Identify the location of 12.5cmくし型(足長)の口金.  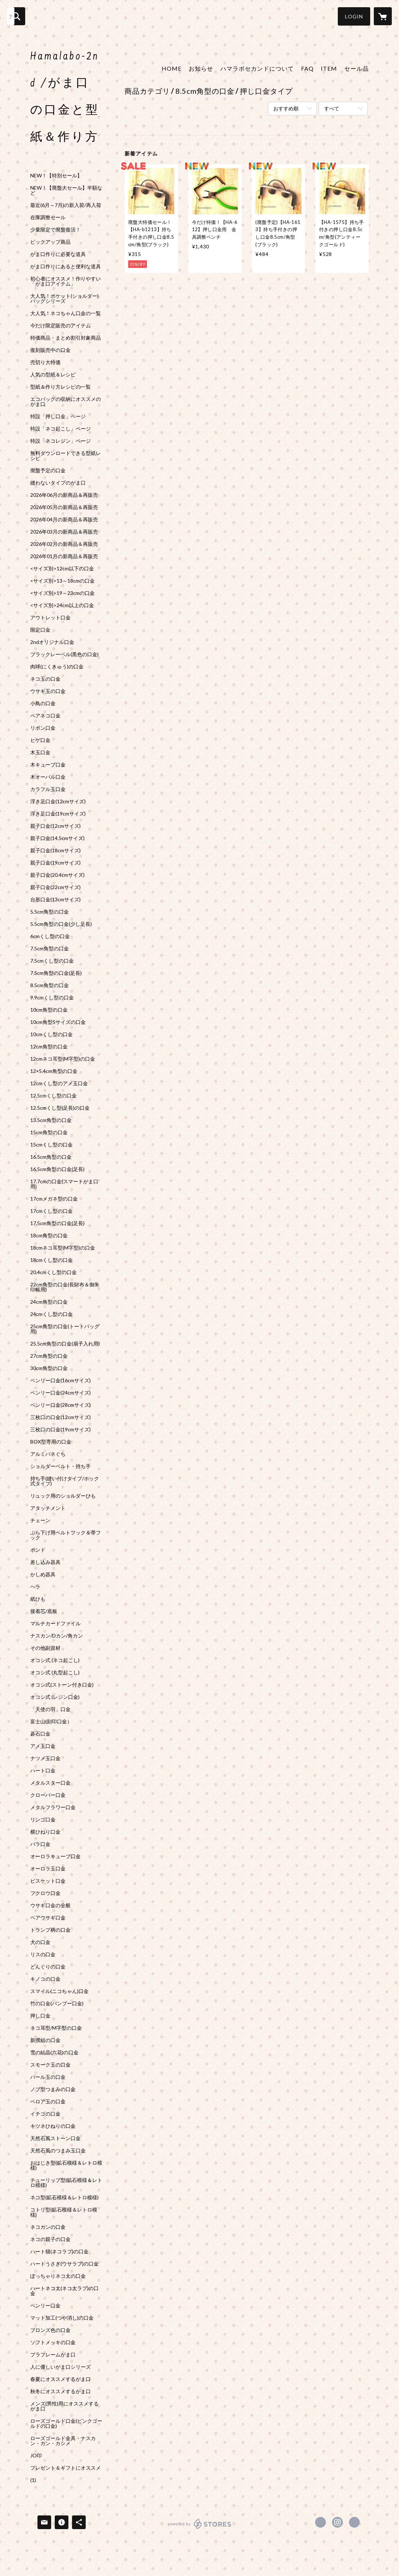
(60, 1107).